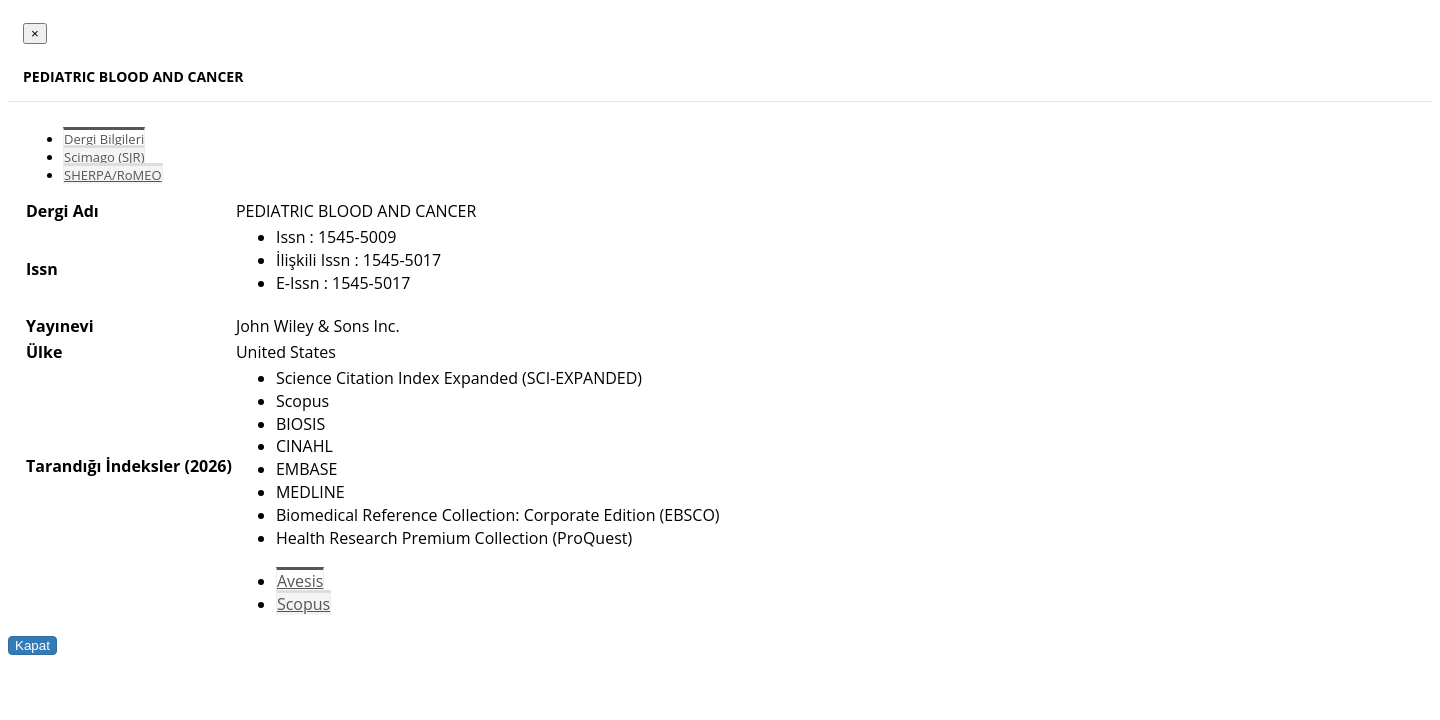 The height and width of the screenshot is (720, 1440). What do you see at coordinates (62, 211) in the screenshot?
I see `Dergi Adı` at bounding box center [62, 211].